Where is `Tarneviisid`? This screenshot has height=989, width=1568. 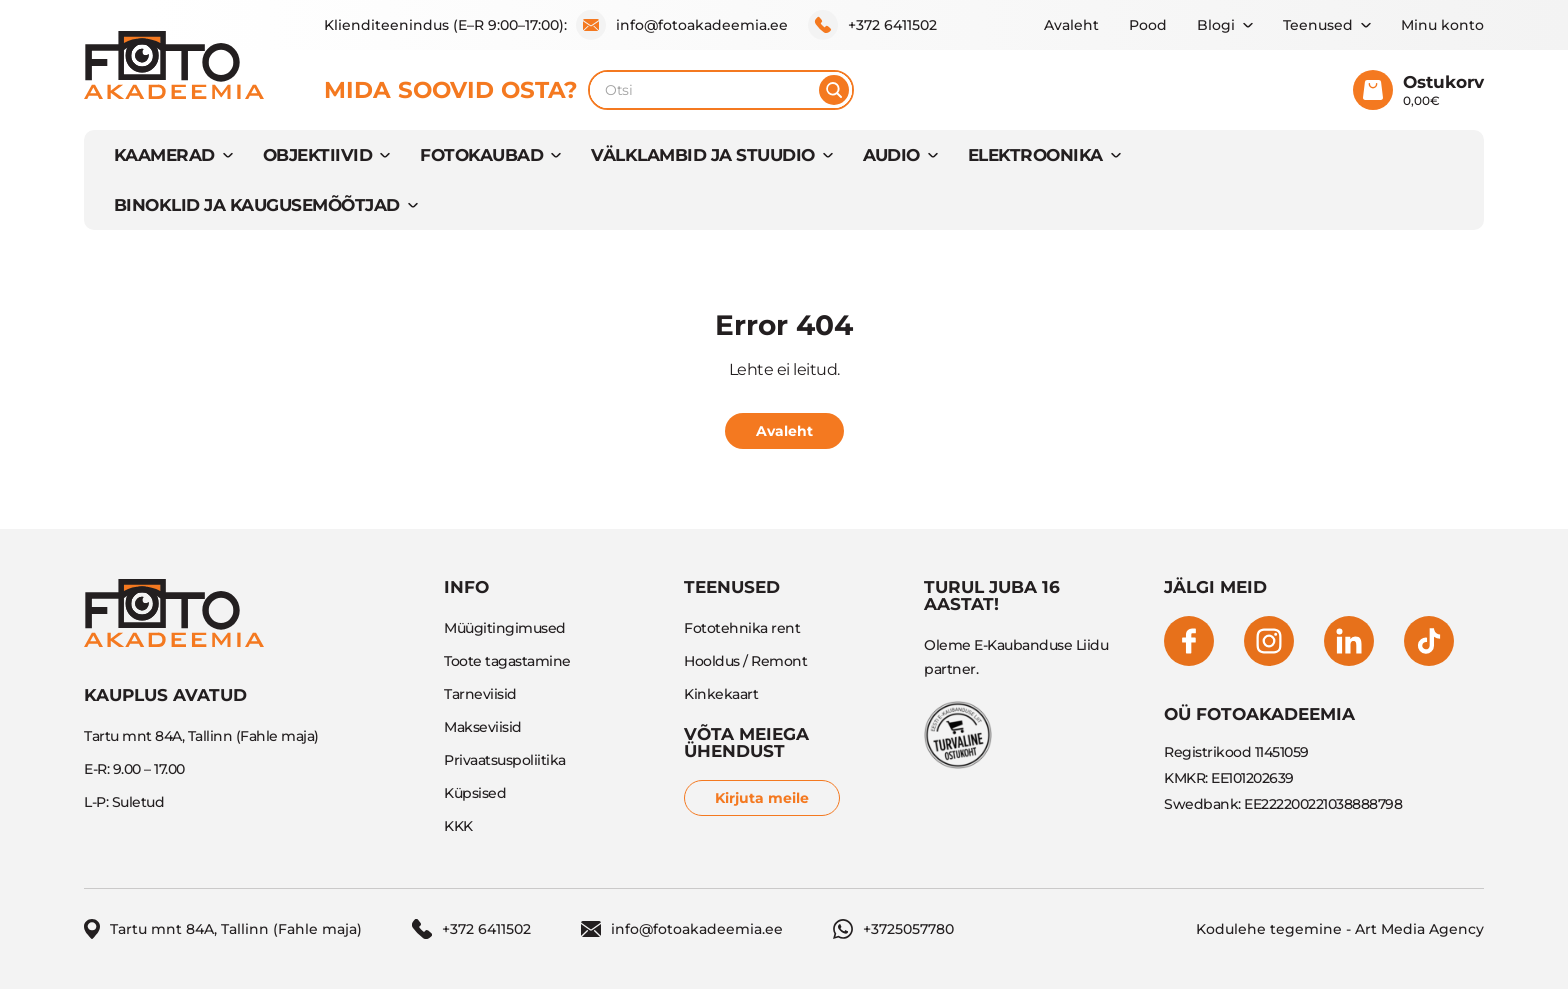 Tarneviisid is located at coordinates (480, 694).